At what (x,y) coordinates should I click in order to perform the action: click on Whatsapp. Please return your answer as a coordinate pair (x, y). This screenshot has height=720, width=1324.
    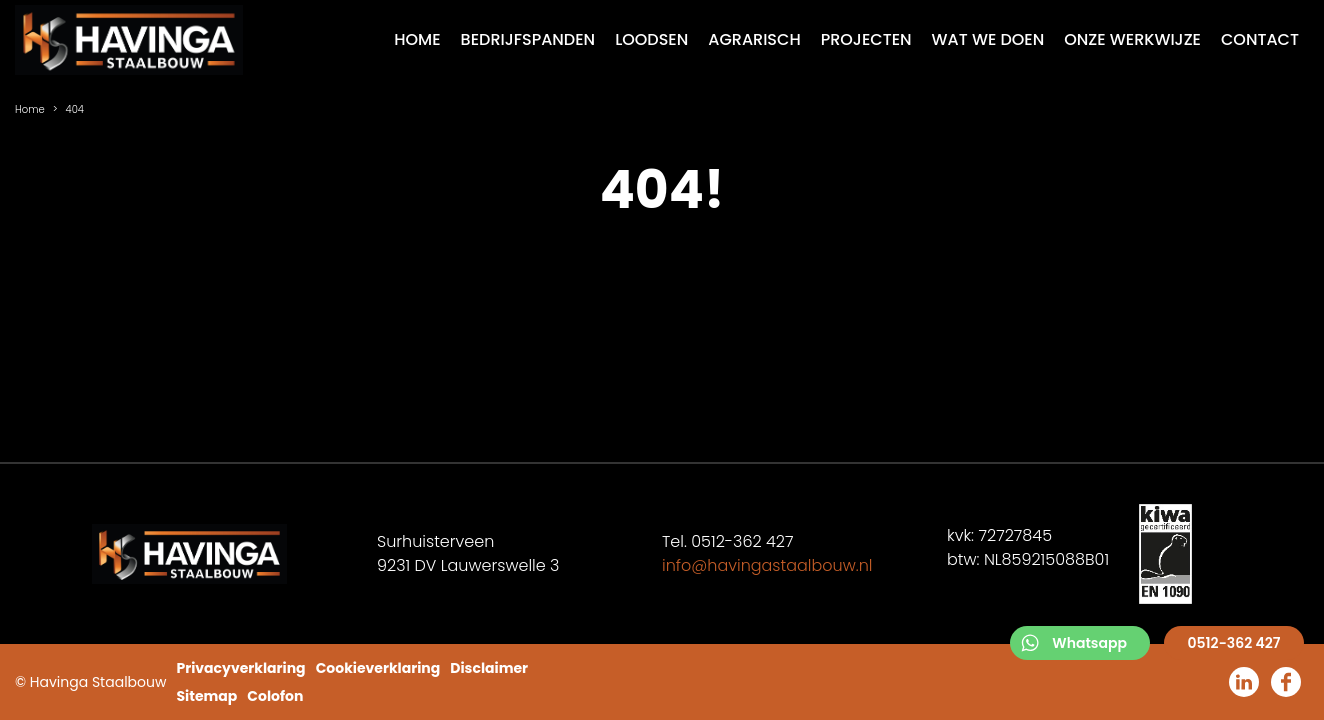
    Looking at the image, I should click on (1089, 643).